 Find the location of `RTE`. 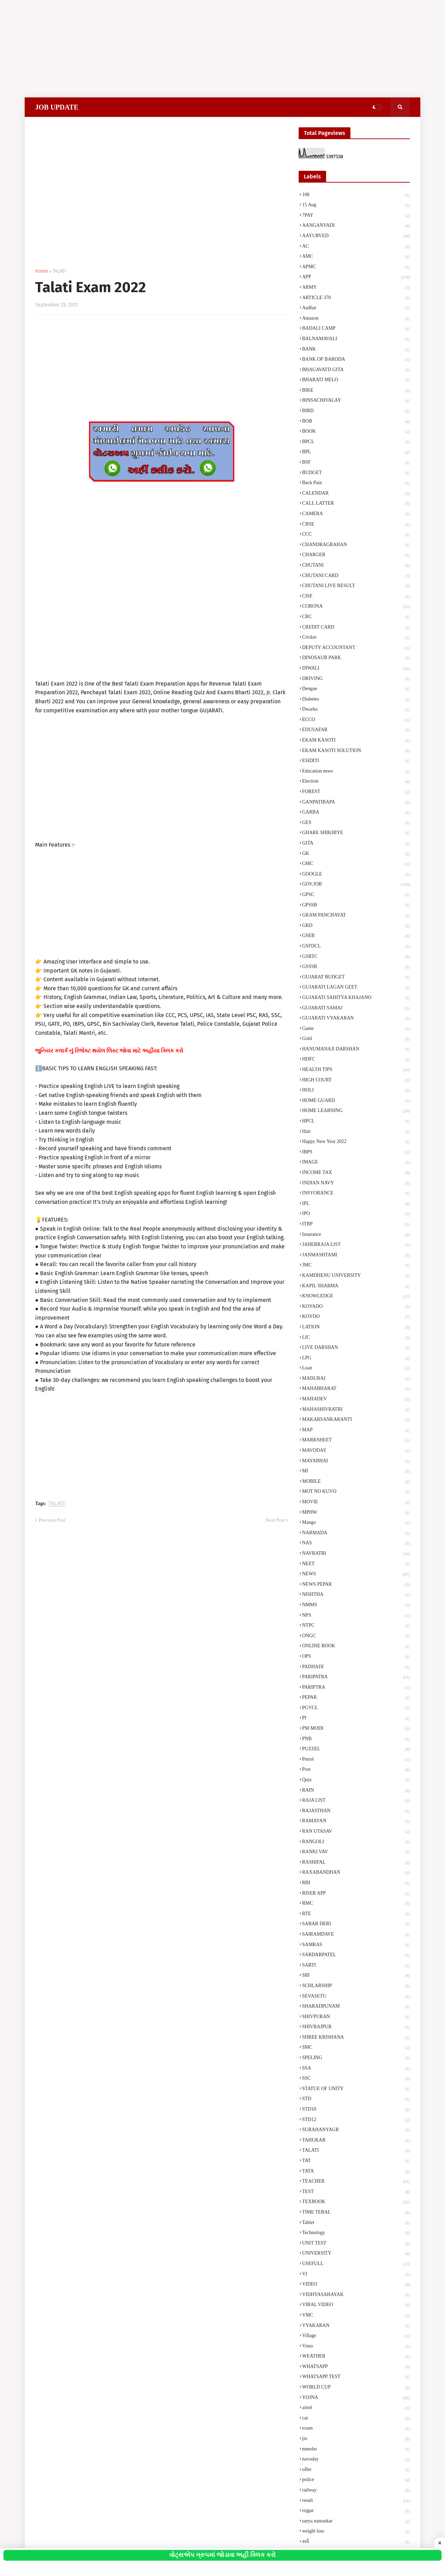

RTE is located at coordinates (356, 1914).